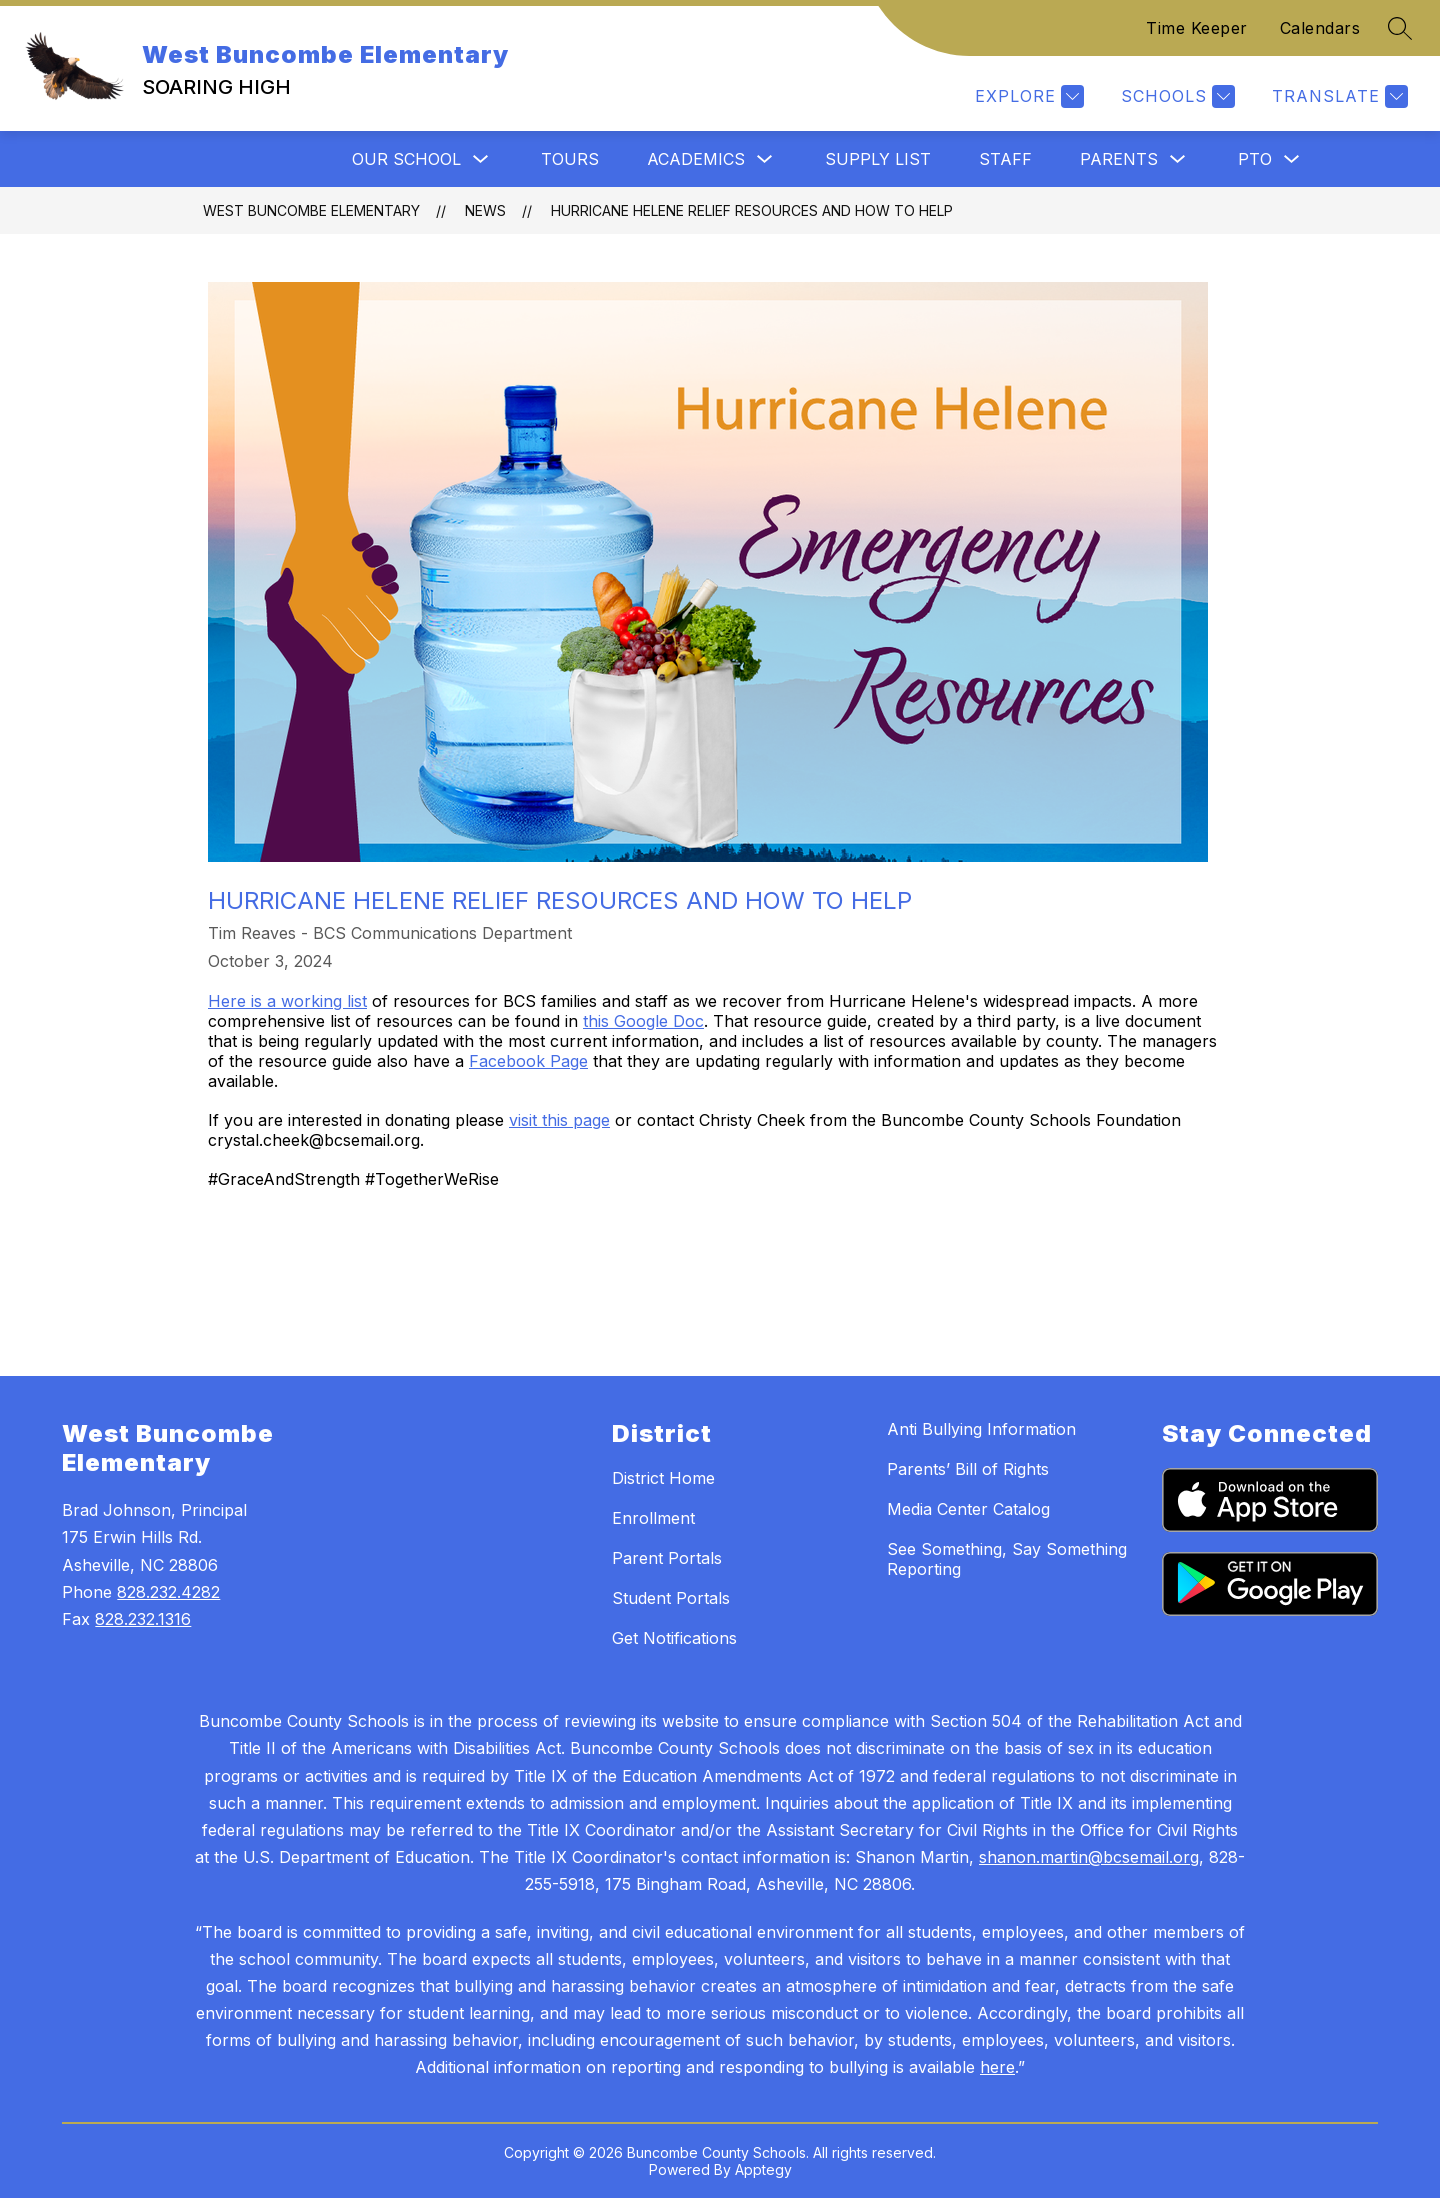 Image resolution: width=1440 pixels, height=2198 pixels. Describe the element at coordinates (311, 210) in the screenshot. I see `West Buncombe Elementary` at that location.